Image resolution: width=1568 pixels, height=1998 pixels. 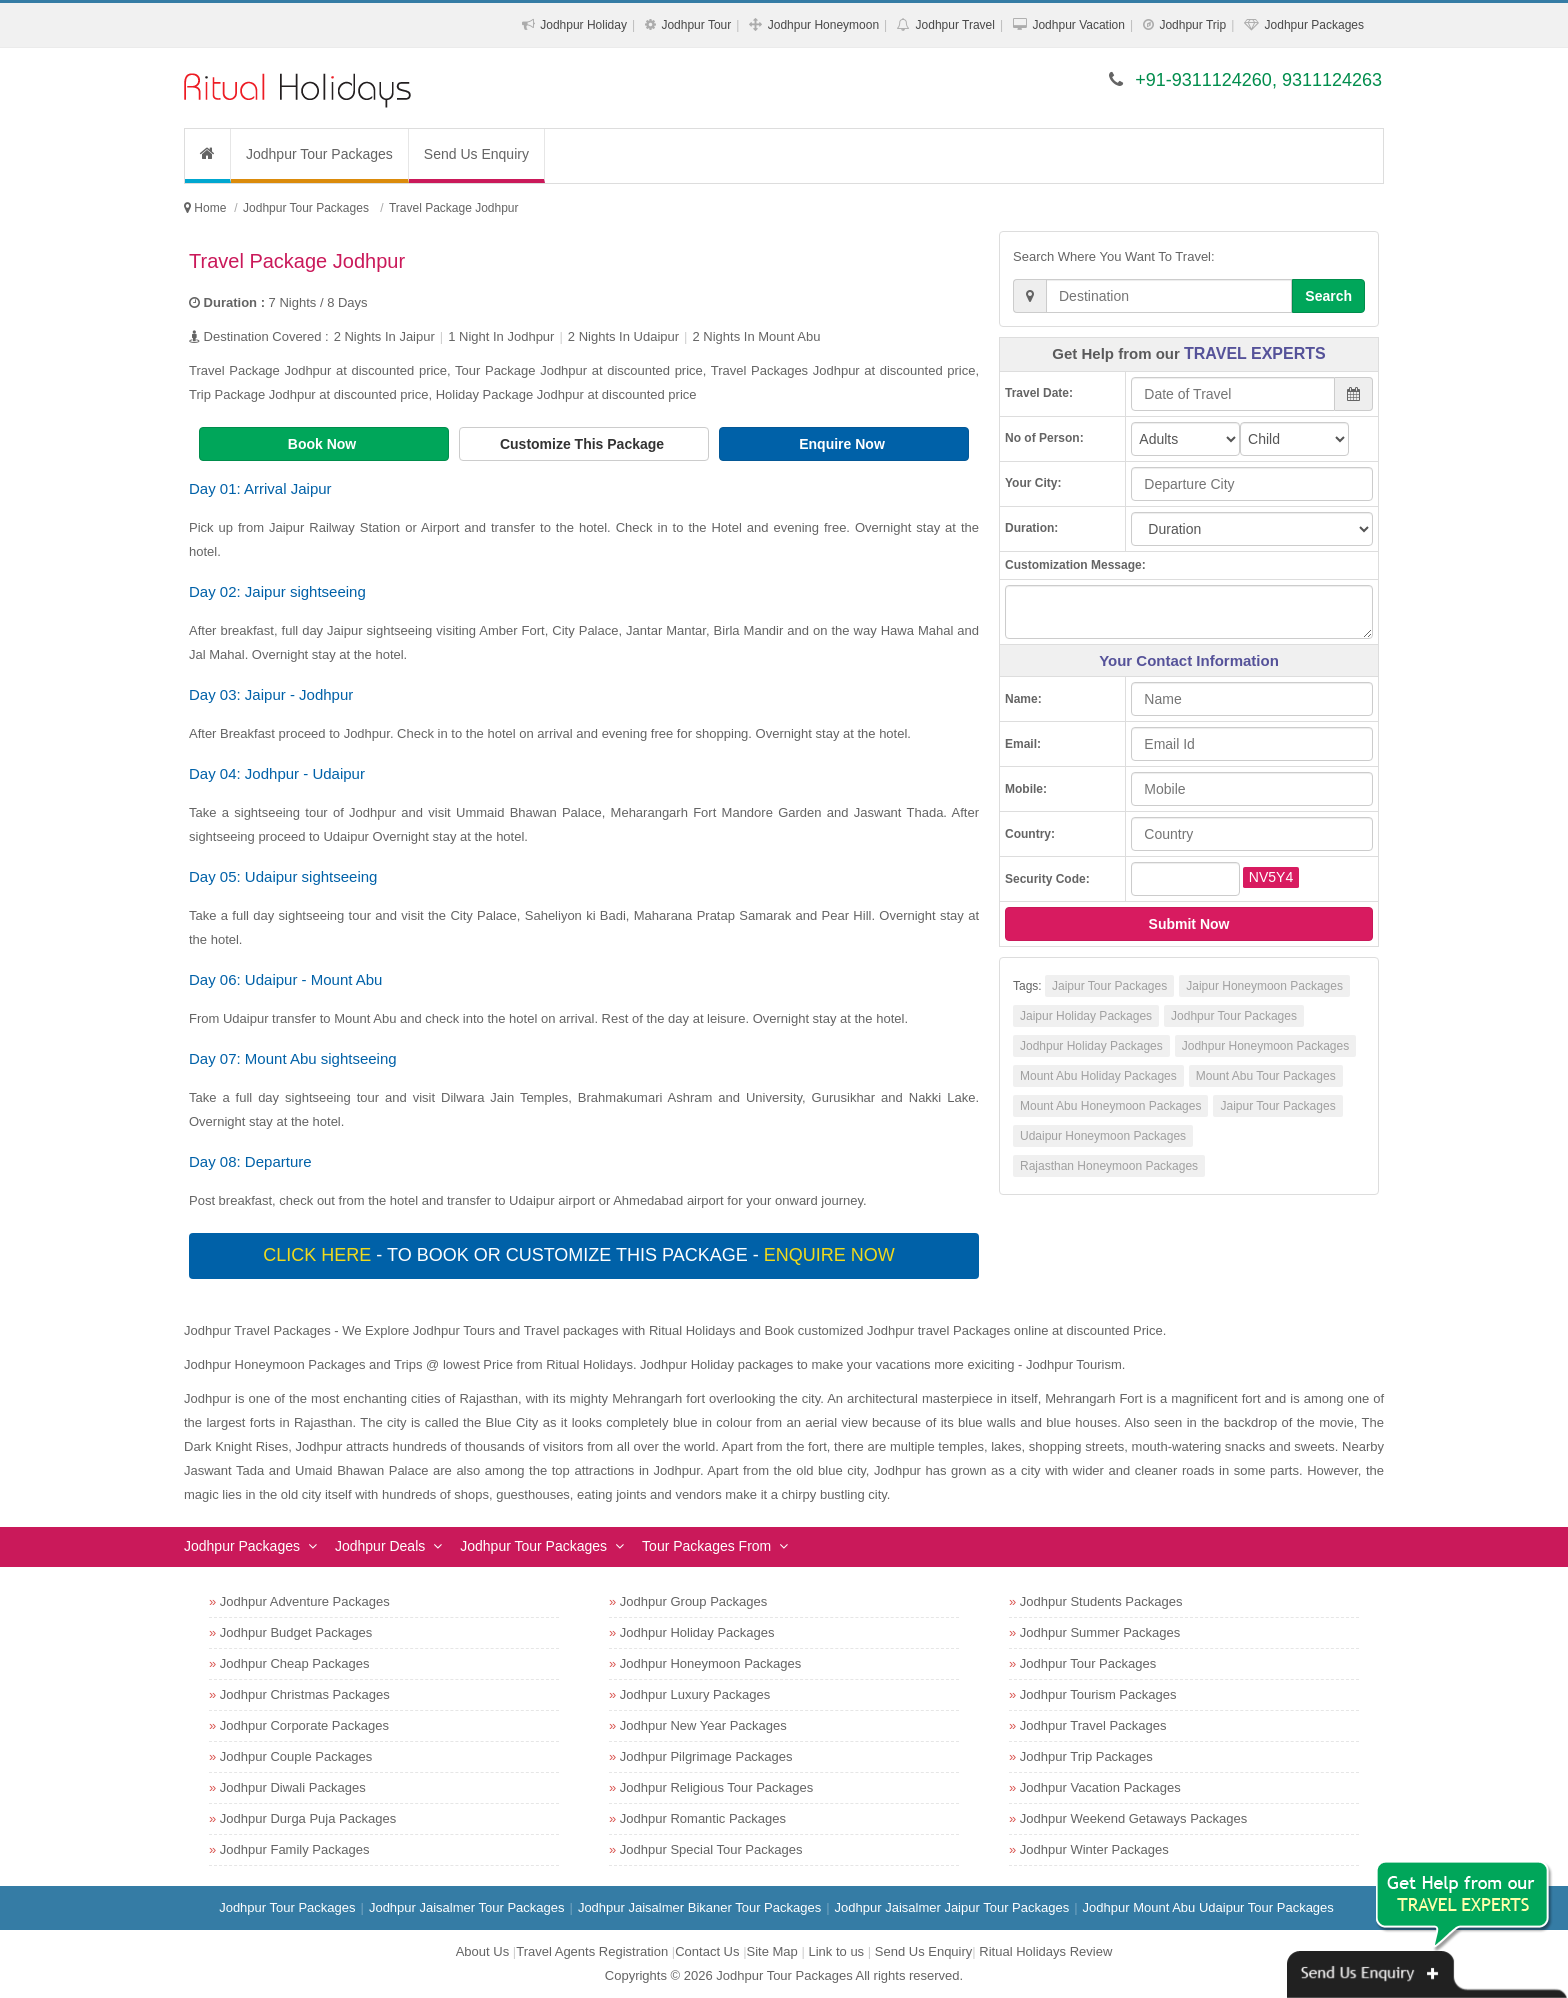 I want to click on Jodhpur Pilgrimage Packages, so click(x=706, y=1756).